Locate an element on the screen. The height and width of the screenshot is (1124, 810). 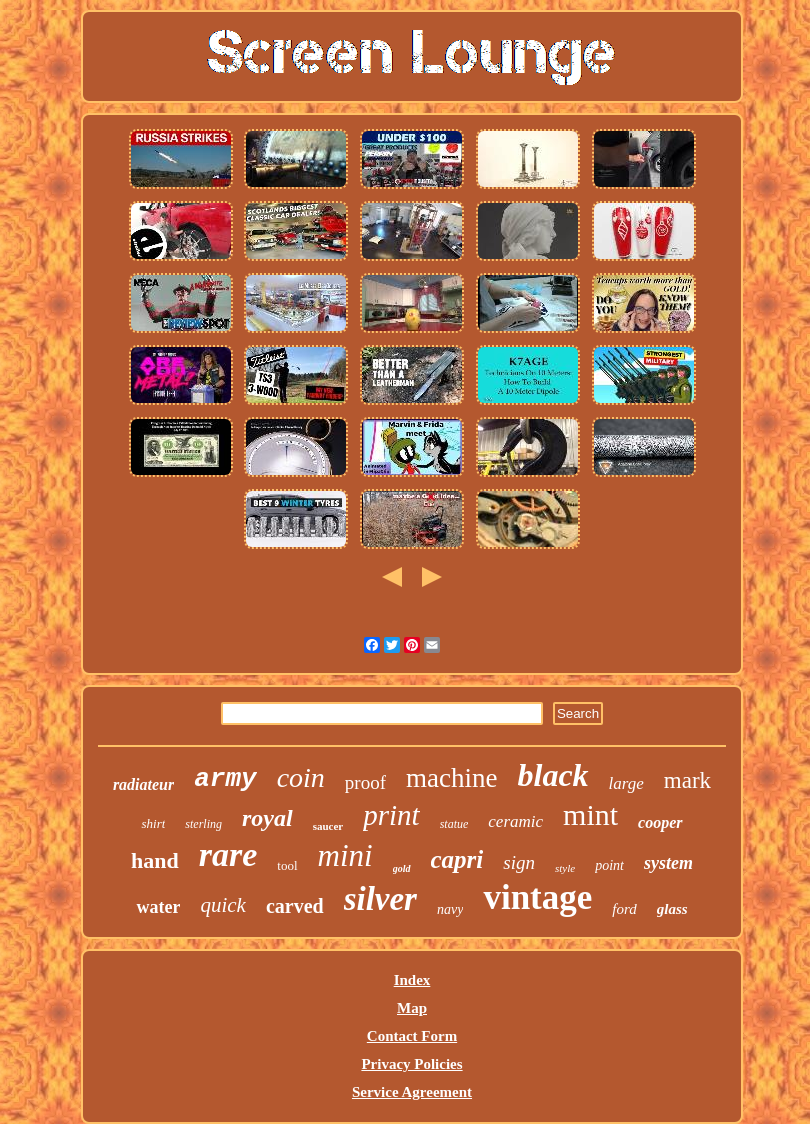
statue is located at coordinates (454, 824).